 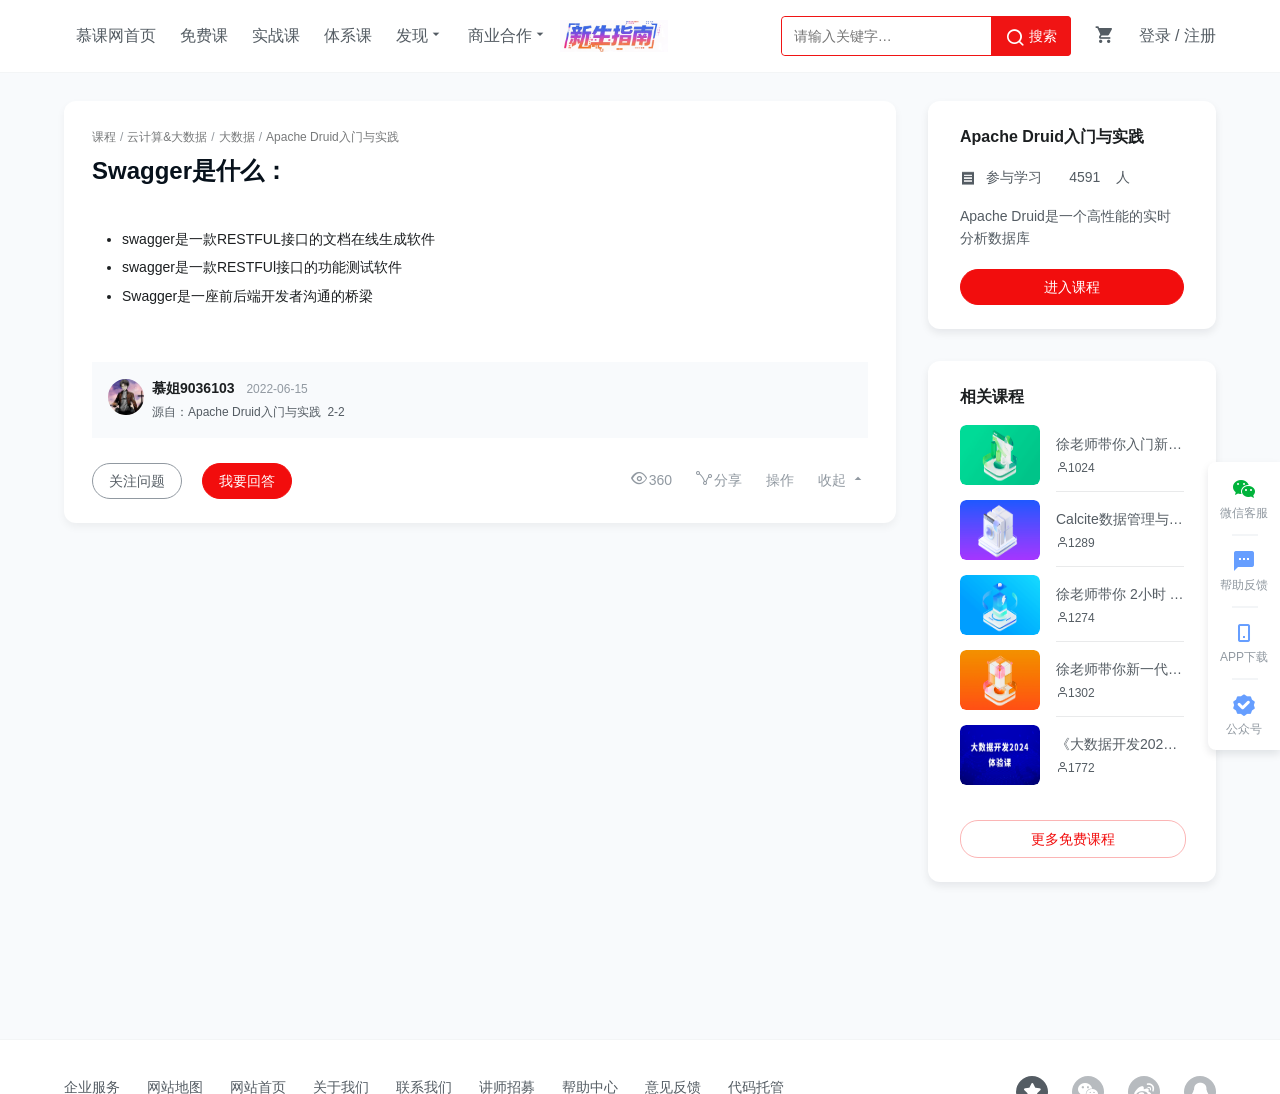 I want to click on 登录, so click(x=1155, y=35).